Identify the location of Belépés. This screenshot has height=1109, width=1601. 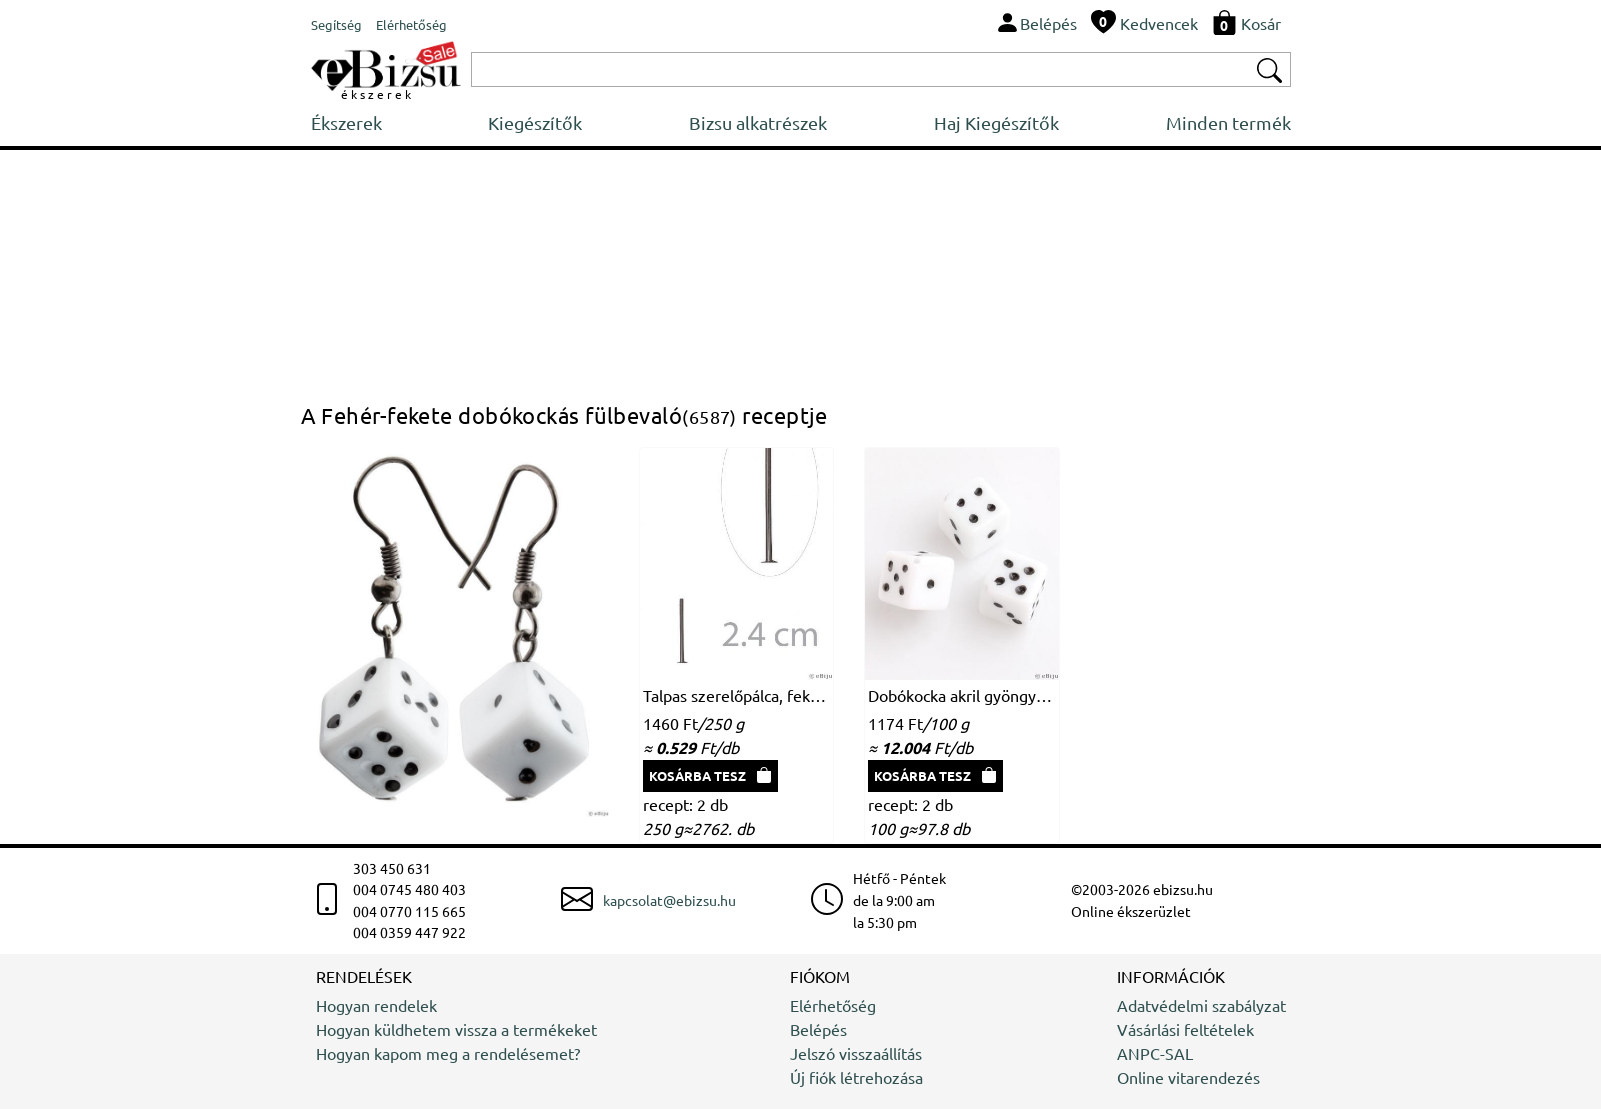
(818, 1029).